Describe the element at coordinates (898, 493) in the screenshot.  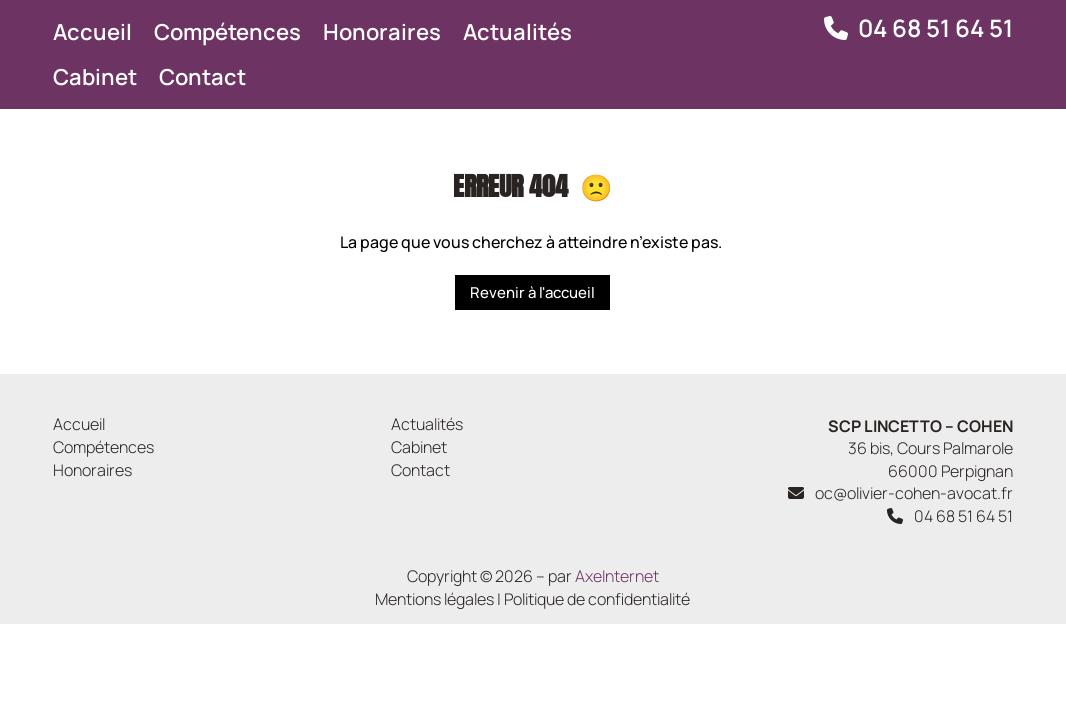
I see `oc@olivier-cohen-avocat.fr` at that location.